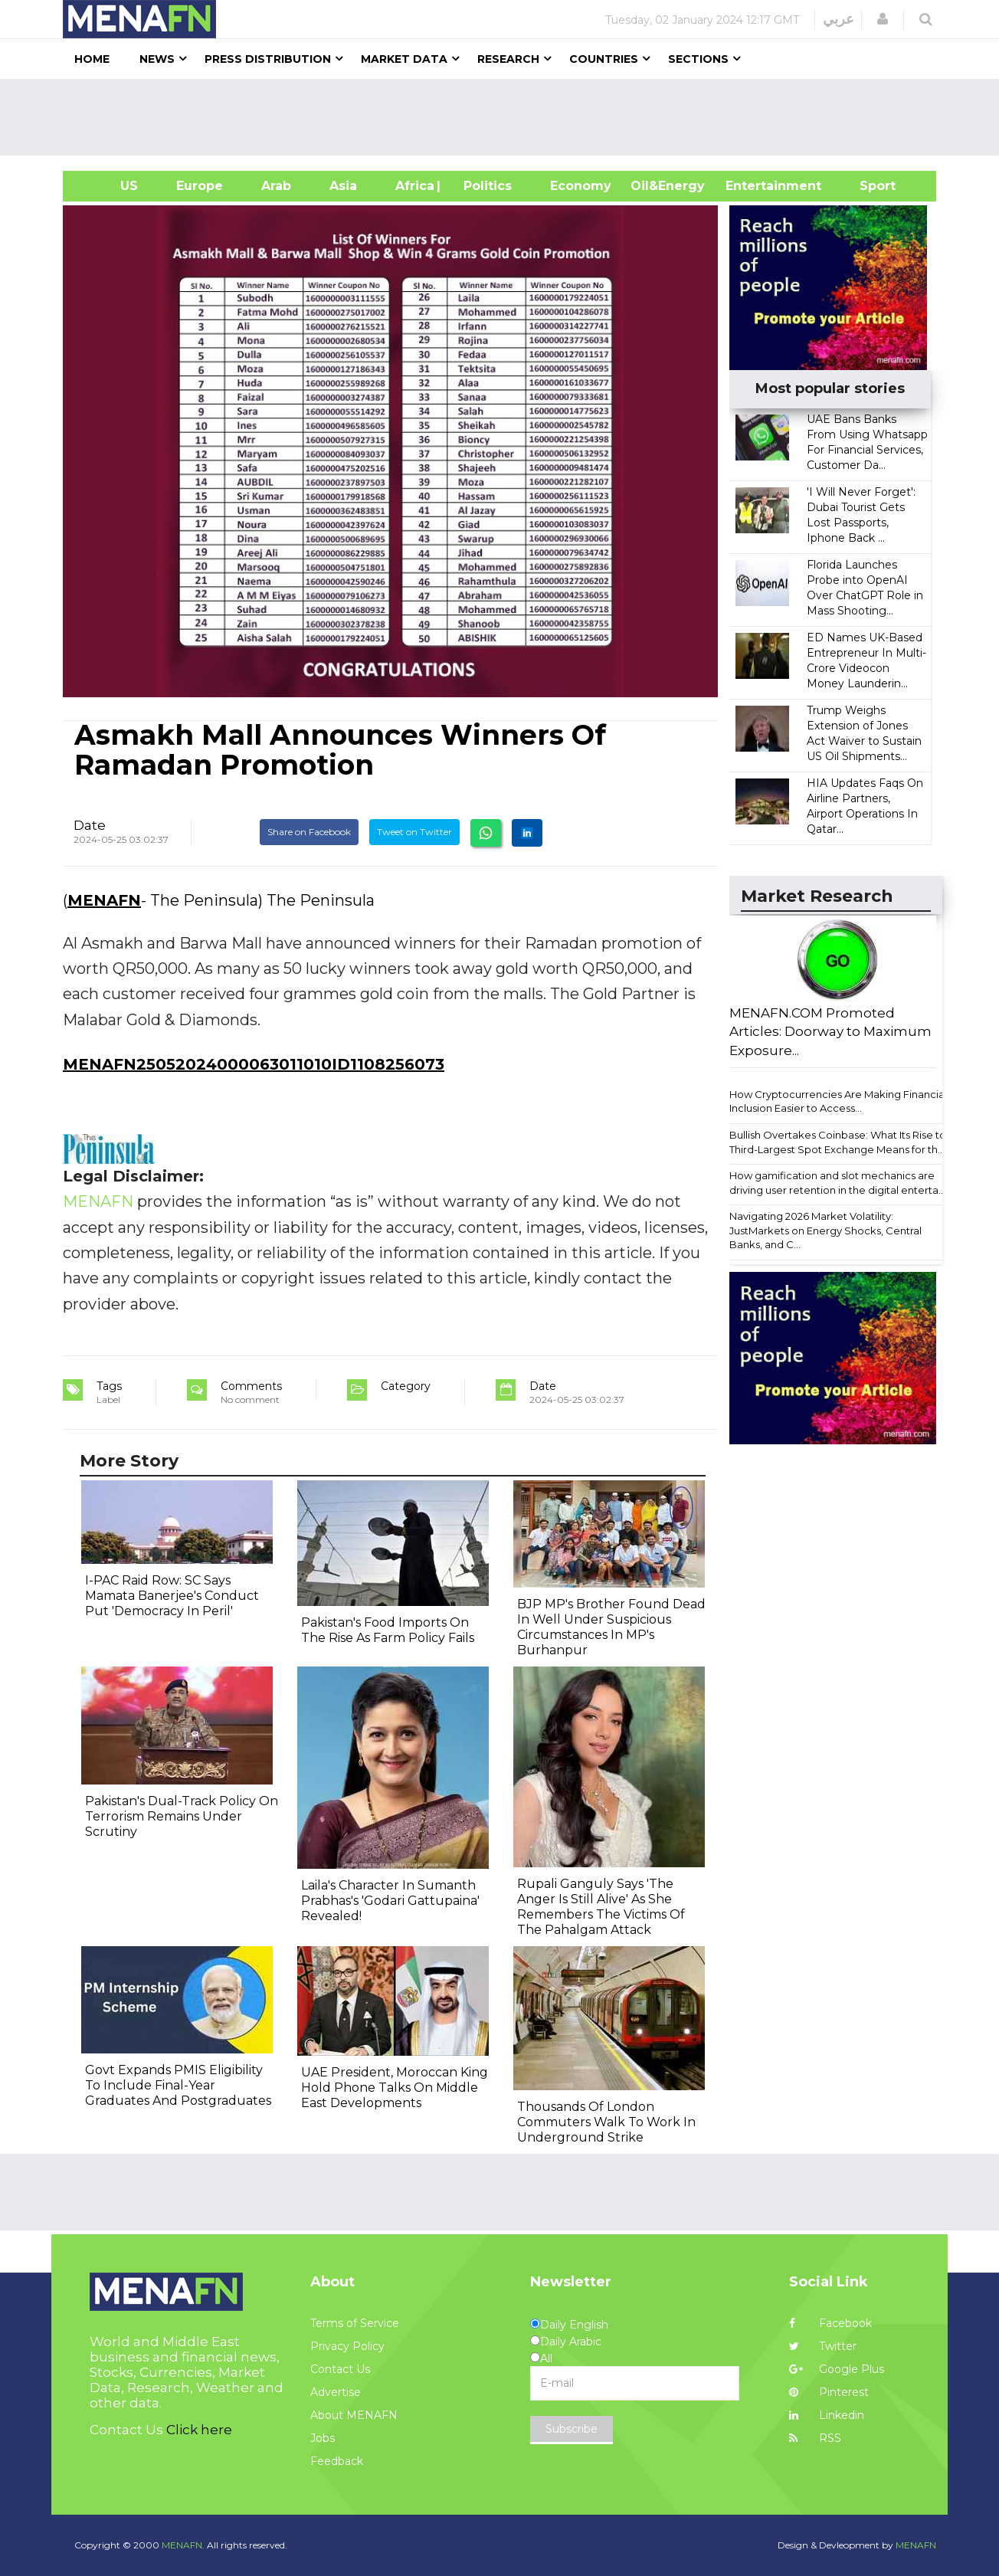 The width and height of the screenshot is (999, 2576). Describe the element at coordinates (837, 1182) in the screenshot. I see `How gamification and slot mechanics are driving user retention in the digital enterta...` at that location.